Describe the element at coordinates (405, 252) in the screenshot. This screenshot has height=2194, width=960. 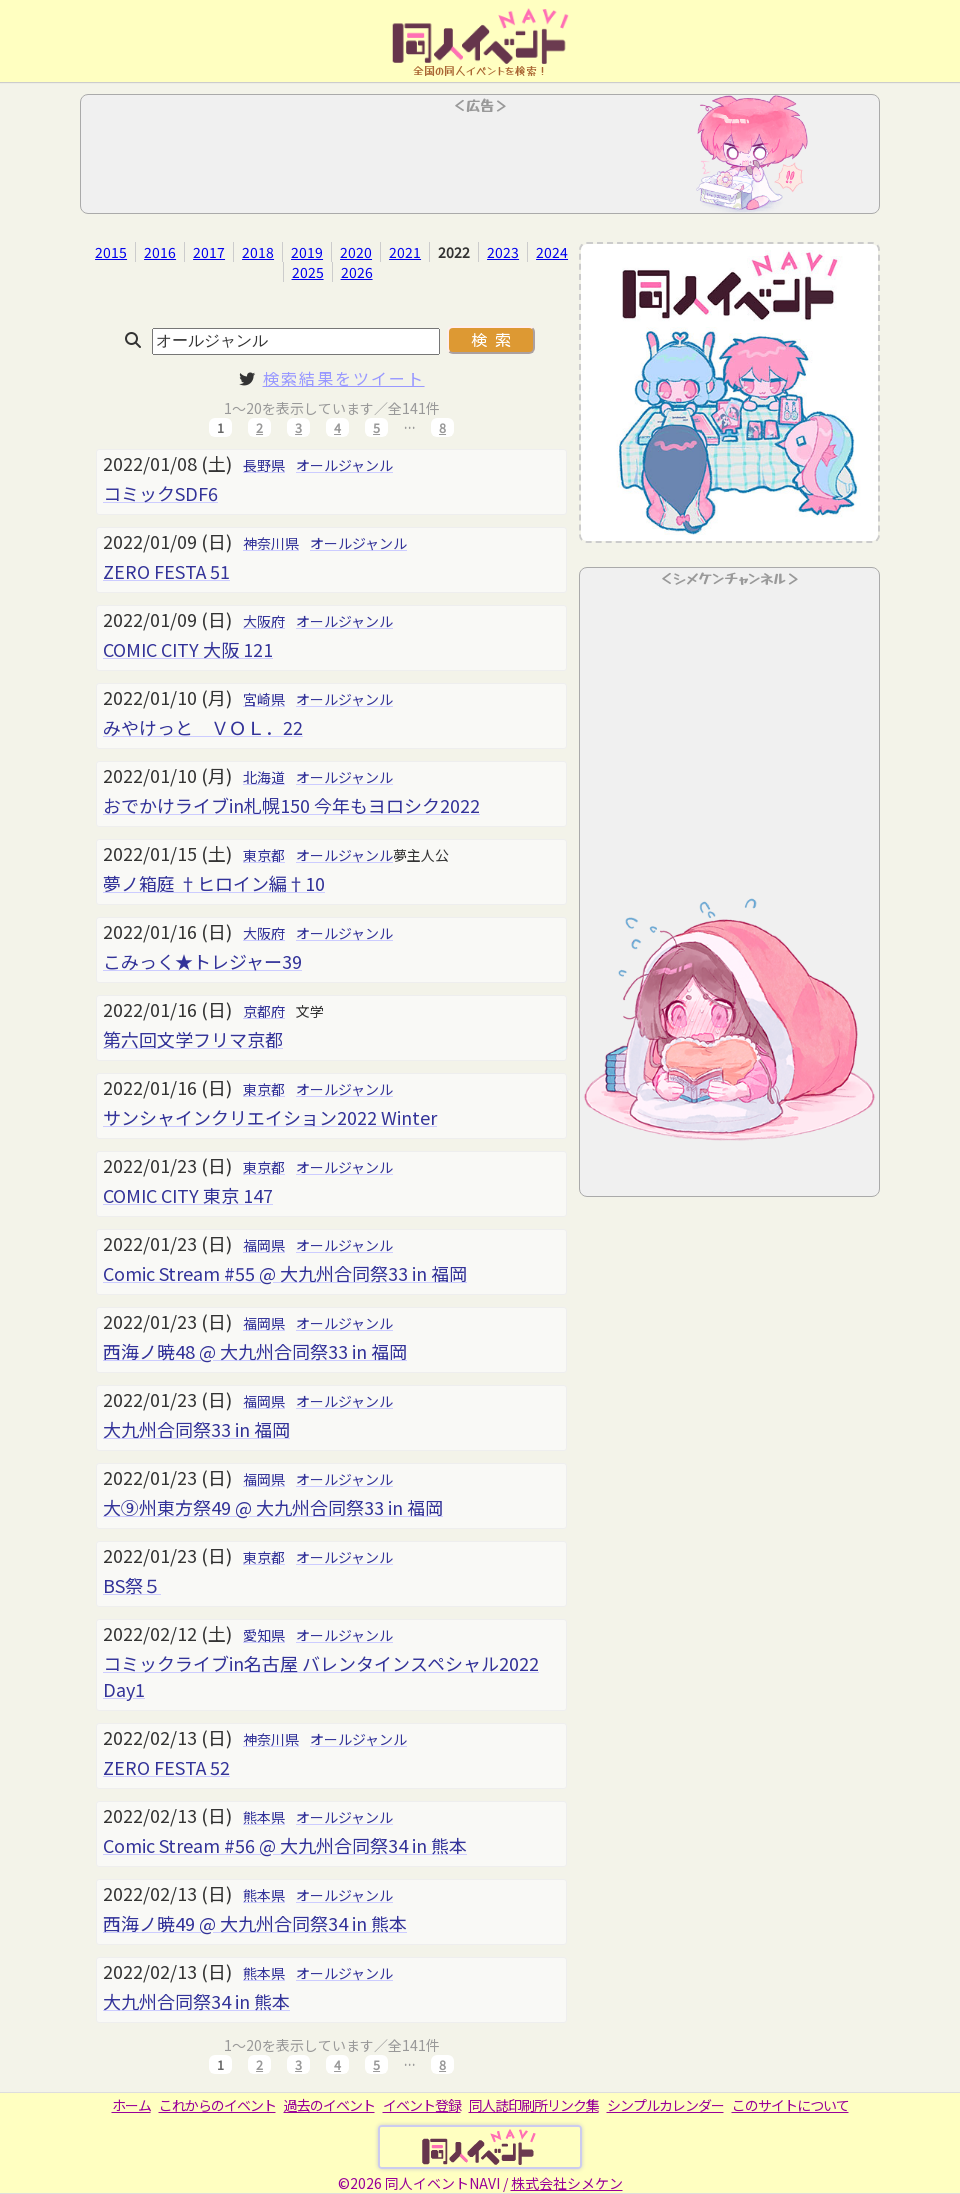
I see `2021` at that location.